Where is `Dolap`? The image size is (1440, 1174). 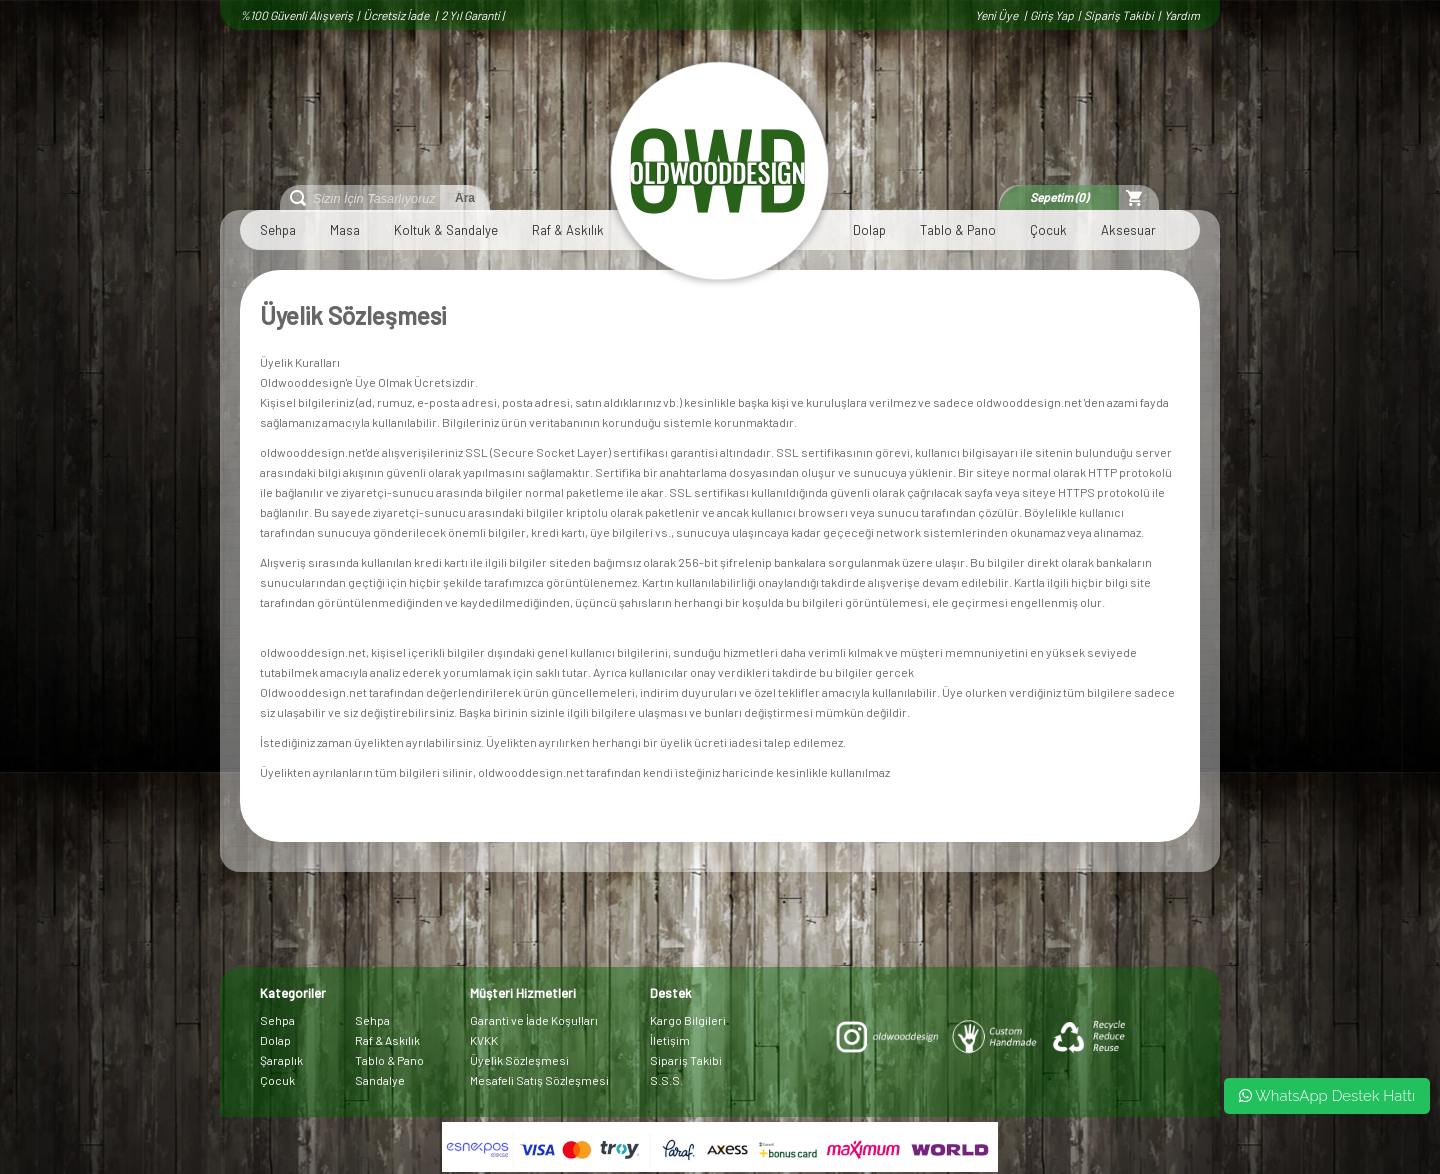 Dolap is located at coordinates (869, 230).